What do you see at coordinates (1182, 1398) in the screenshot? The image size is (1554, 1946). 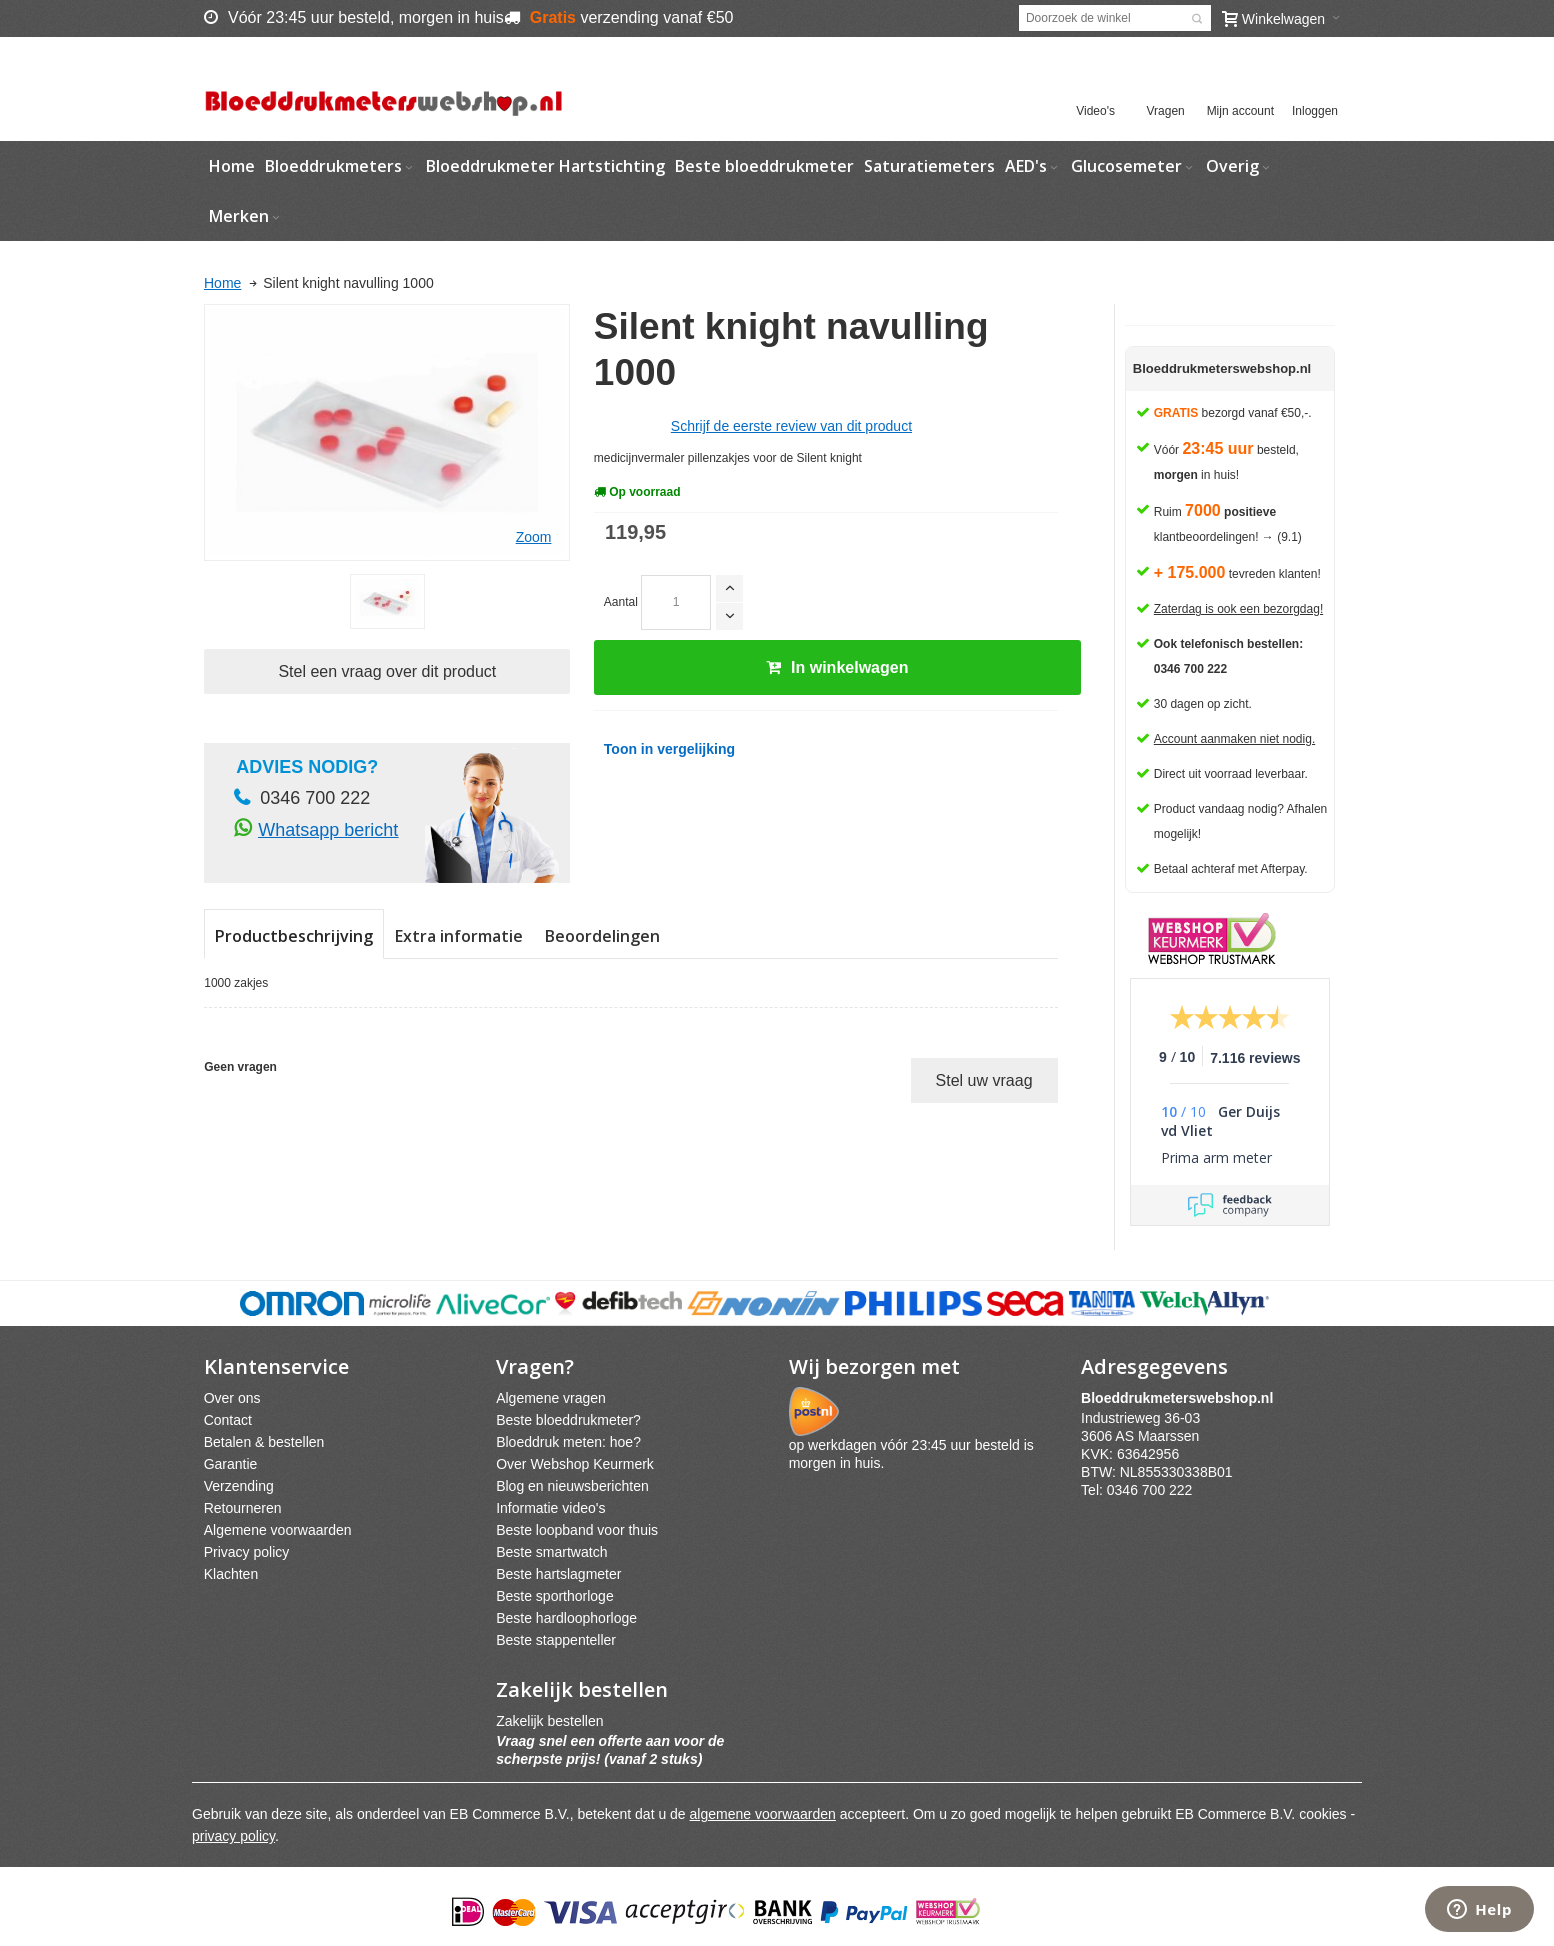 I see `webshpnl` at bounding box center [1182, 1398].